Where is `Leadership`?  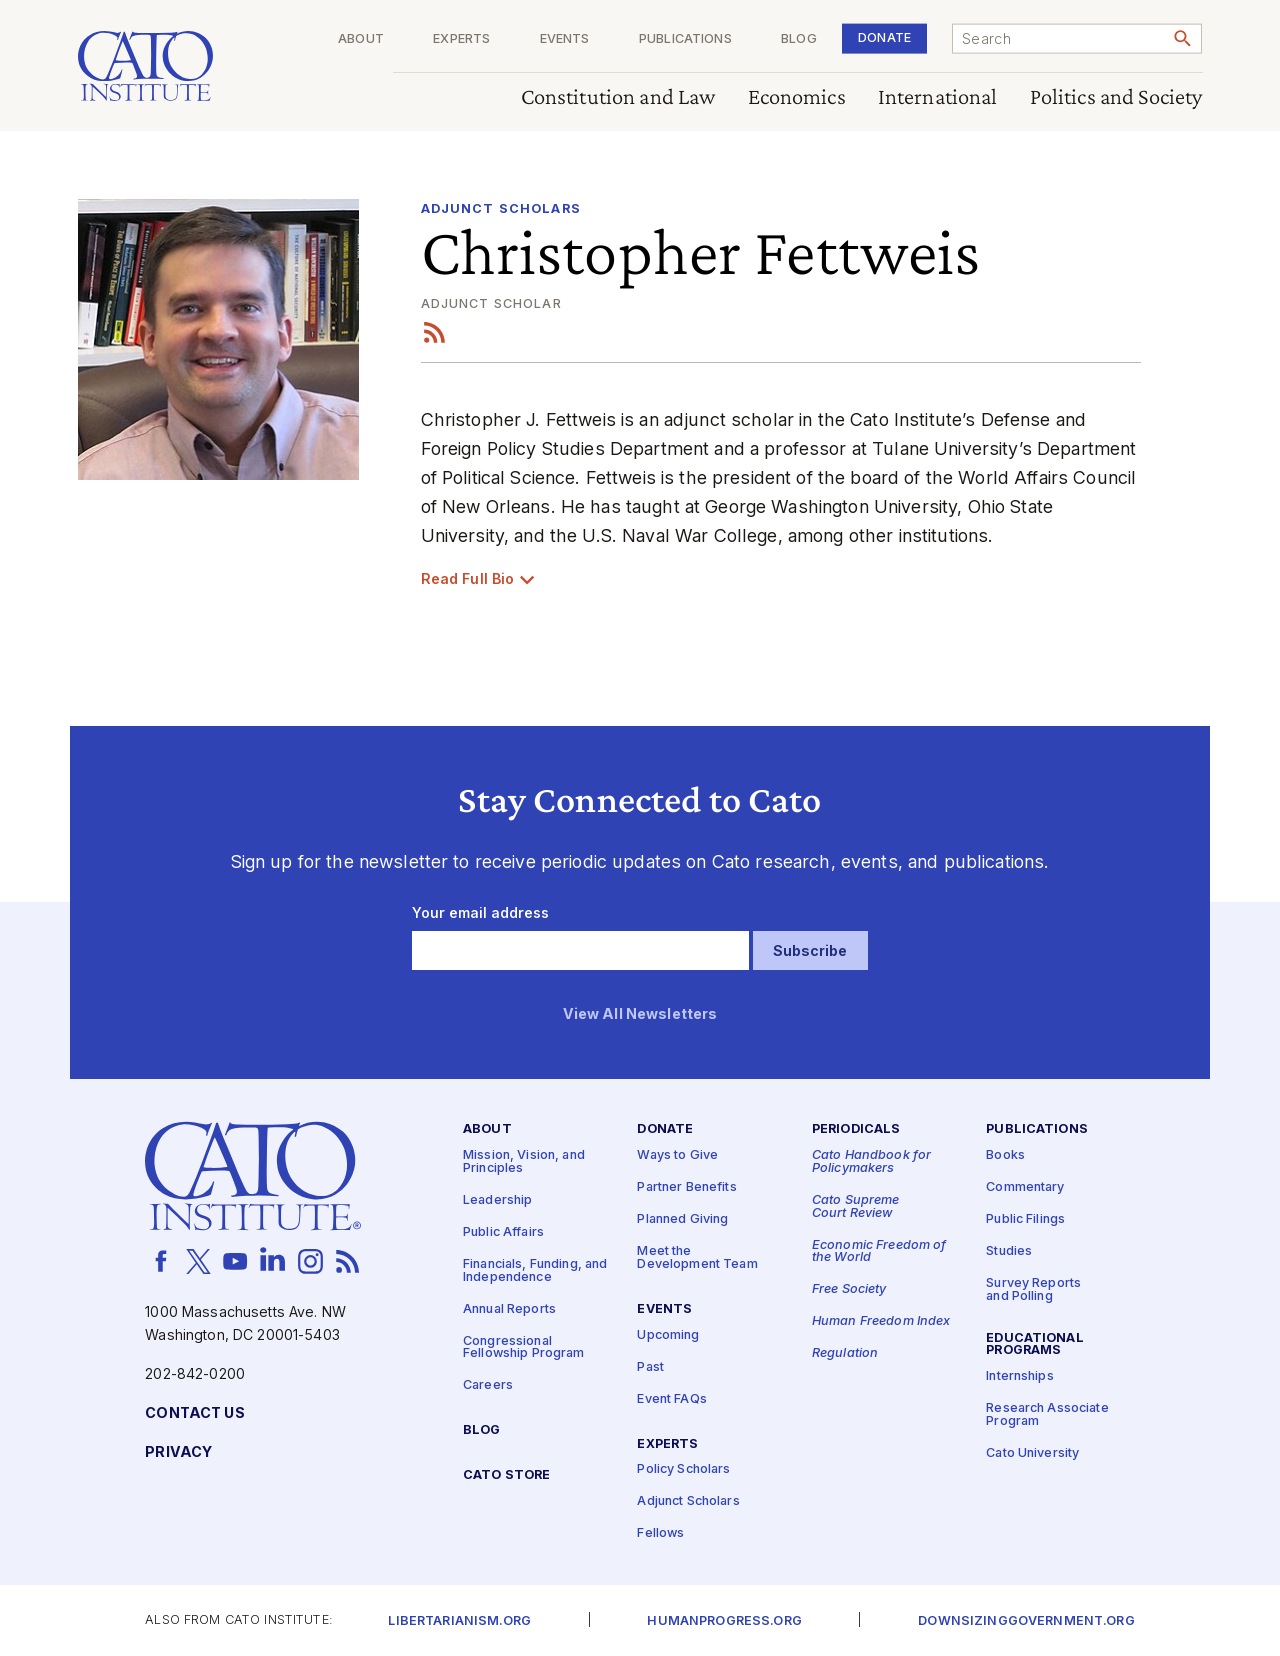 Leadership is located at coordinates (497, 1200).